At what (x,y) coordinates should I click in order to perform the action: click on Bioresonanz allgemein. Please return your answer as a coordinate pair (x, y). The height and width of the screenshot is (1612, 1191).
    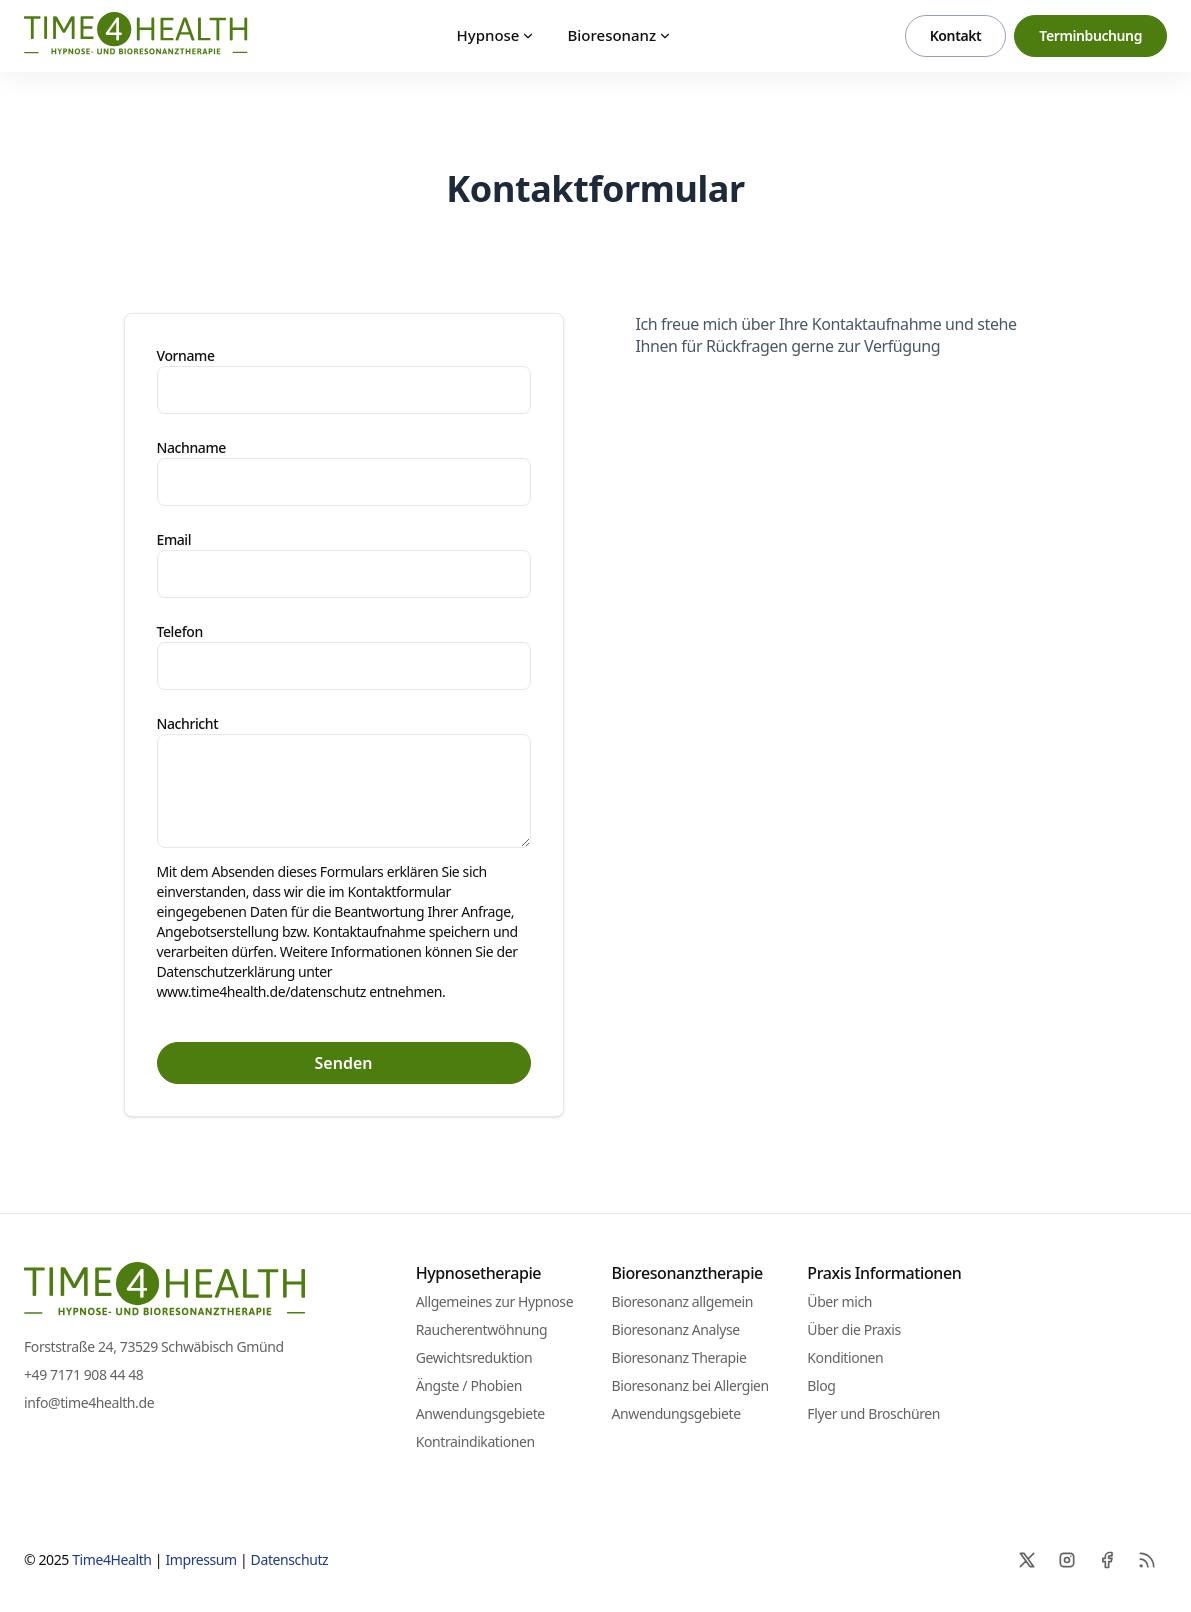
    Looking at the image, I should click on (682, 1301).